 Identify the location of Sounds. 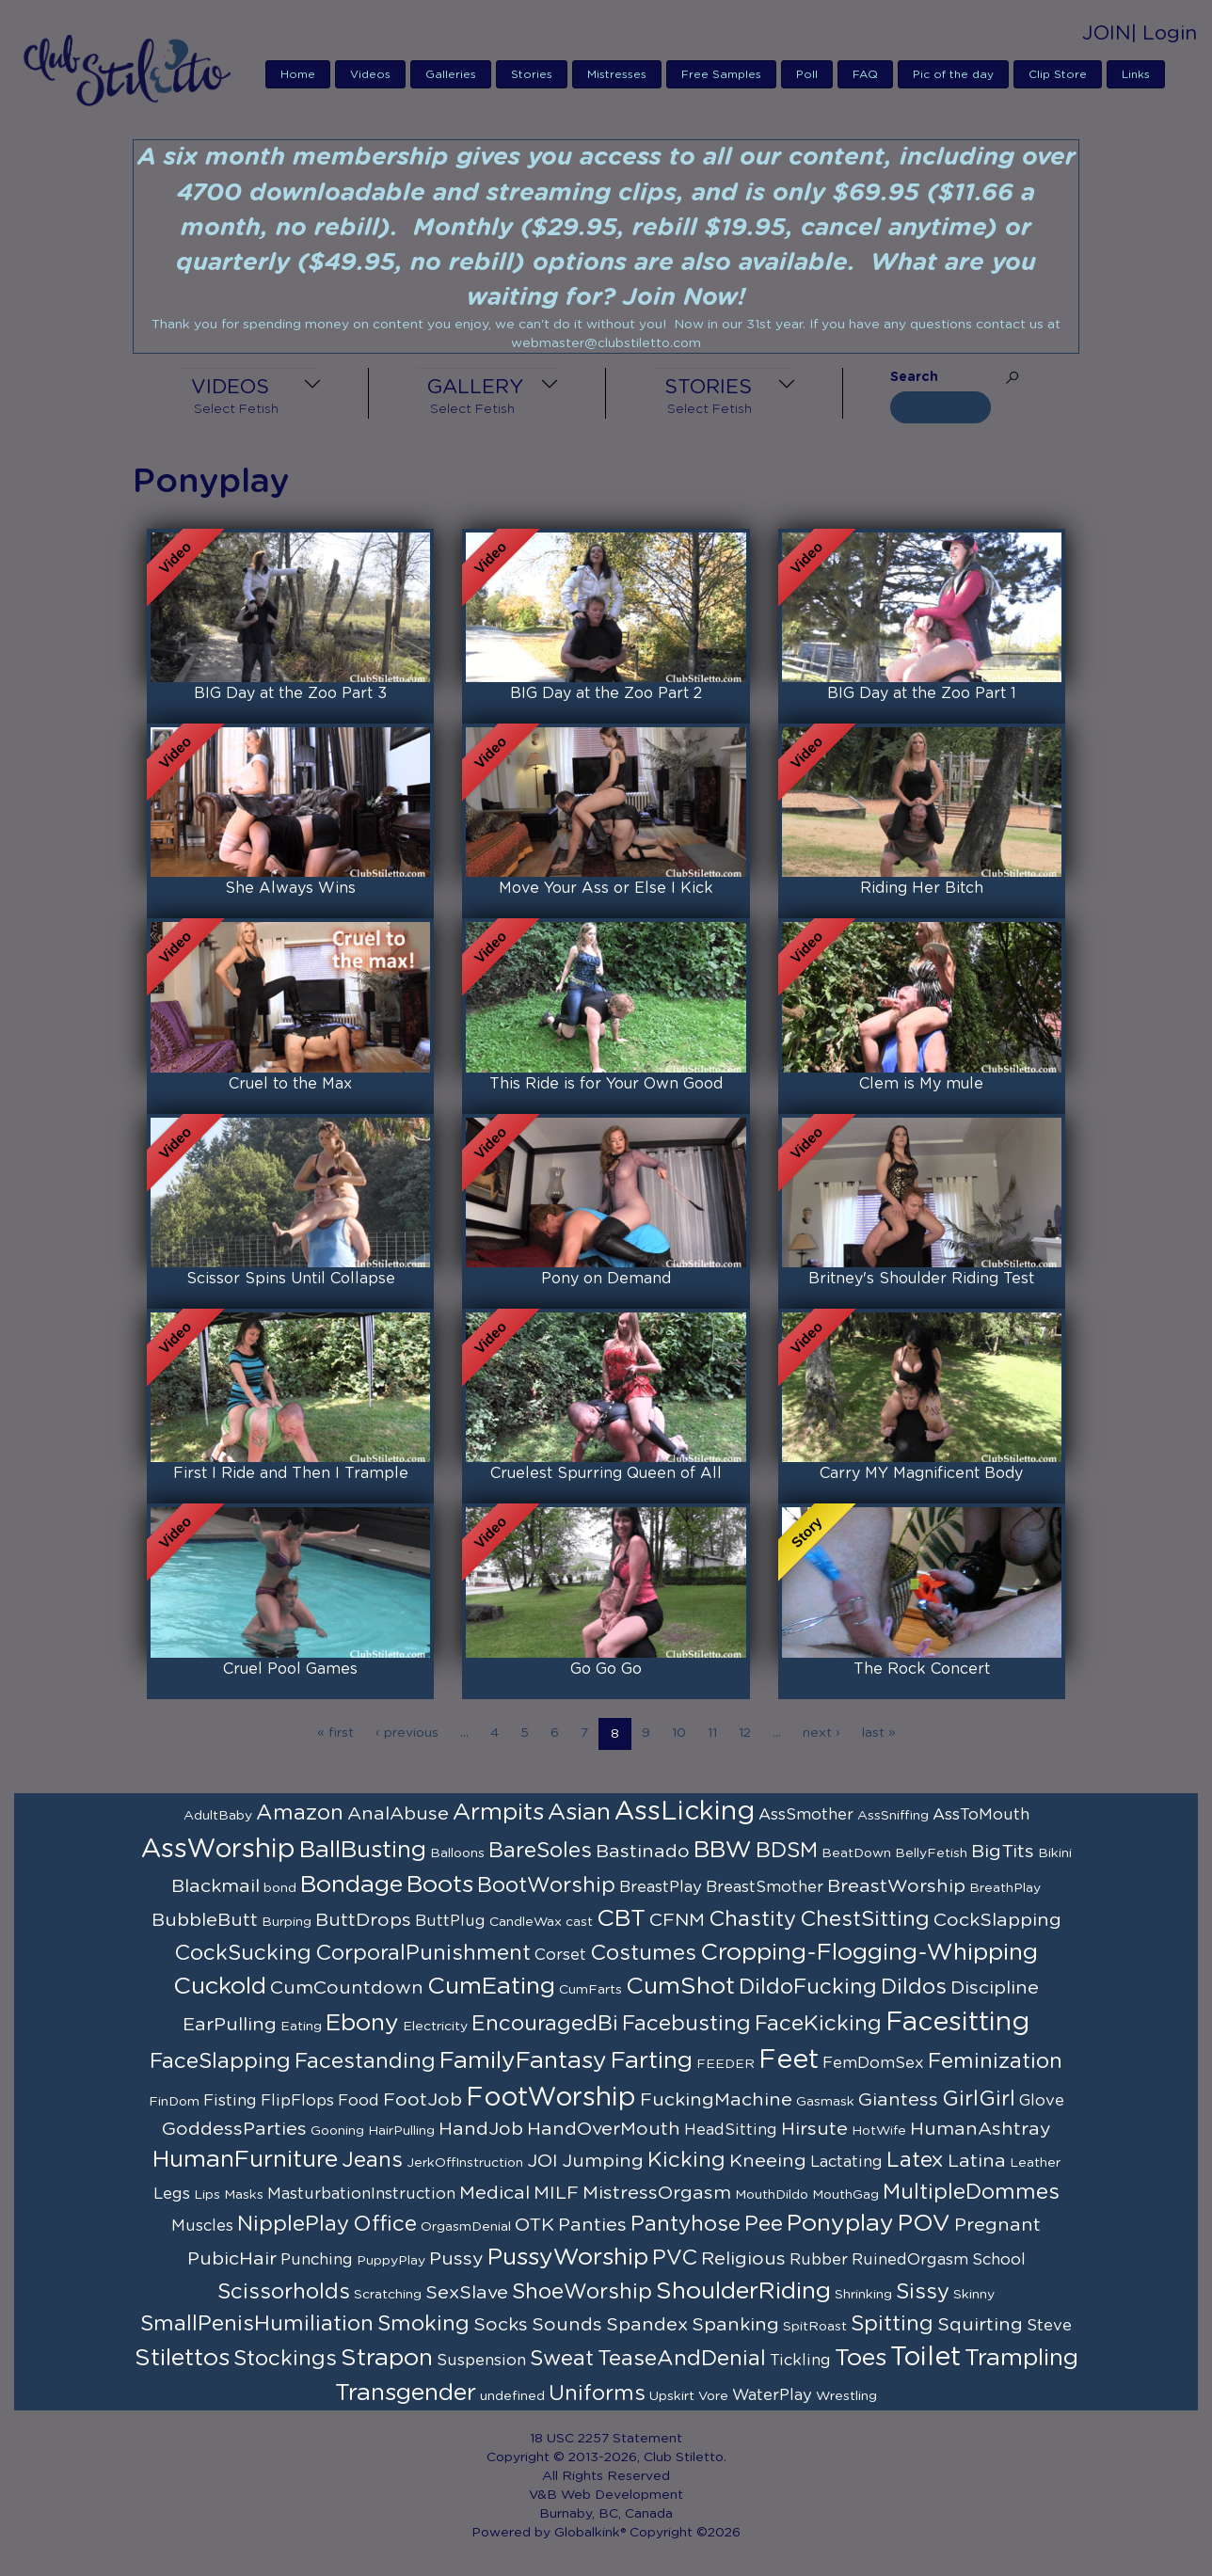
(567, 2324).